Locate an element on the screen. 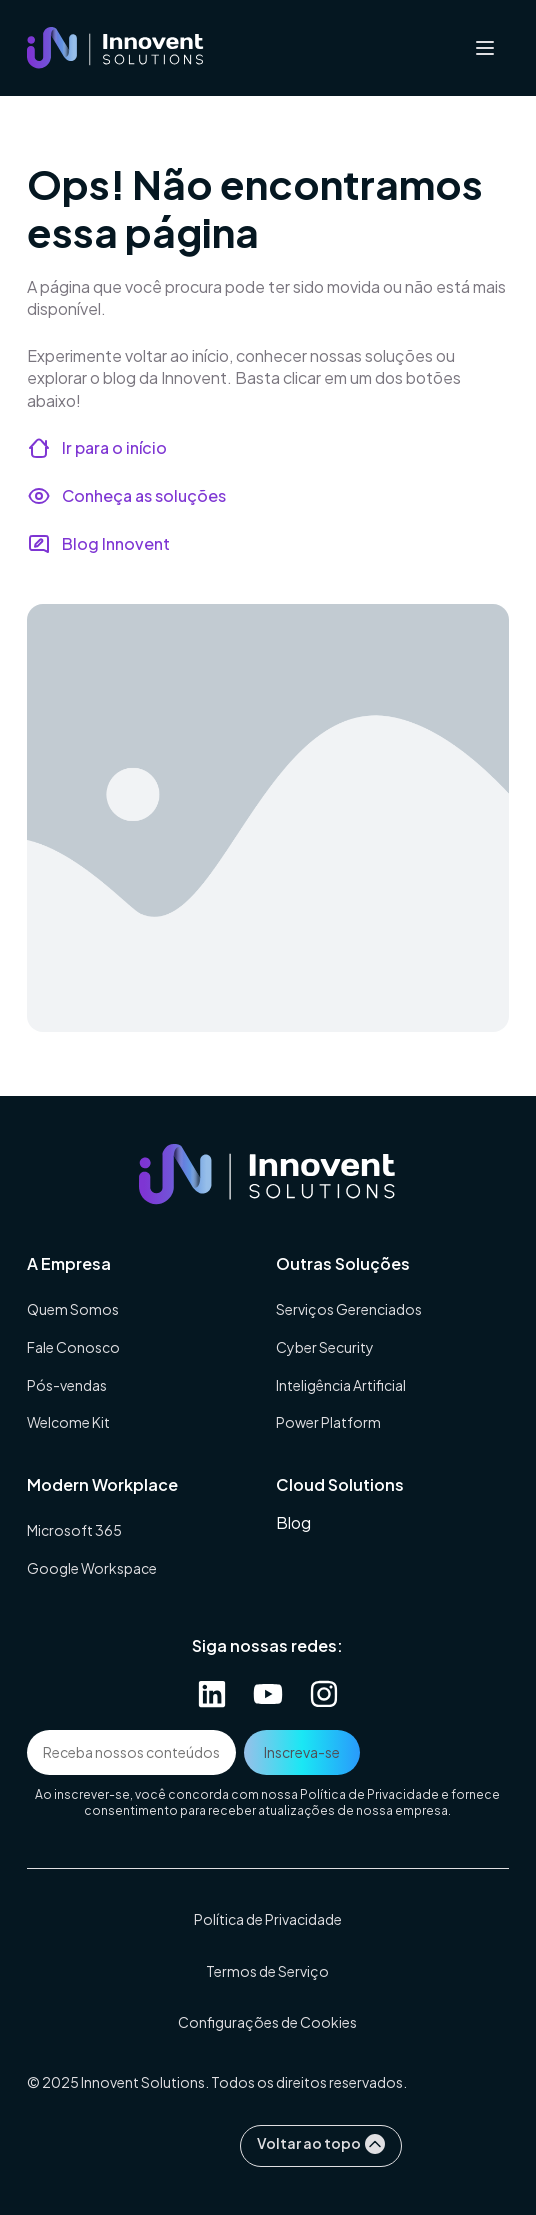 Image resolution: width=536 pixels, height=2215 pixels. Serviços Gerenciados is located at coordinates (349, 1309).